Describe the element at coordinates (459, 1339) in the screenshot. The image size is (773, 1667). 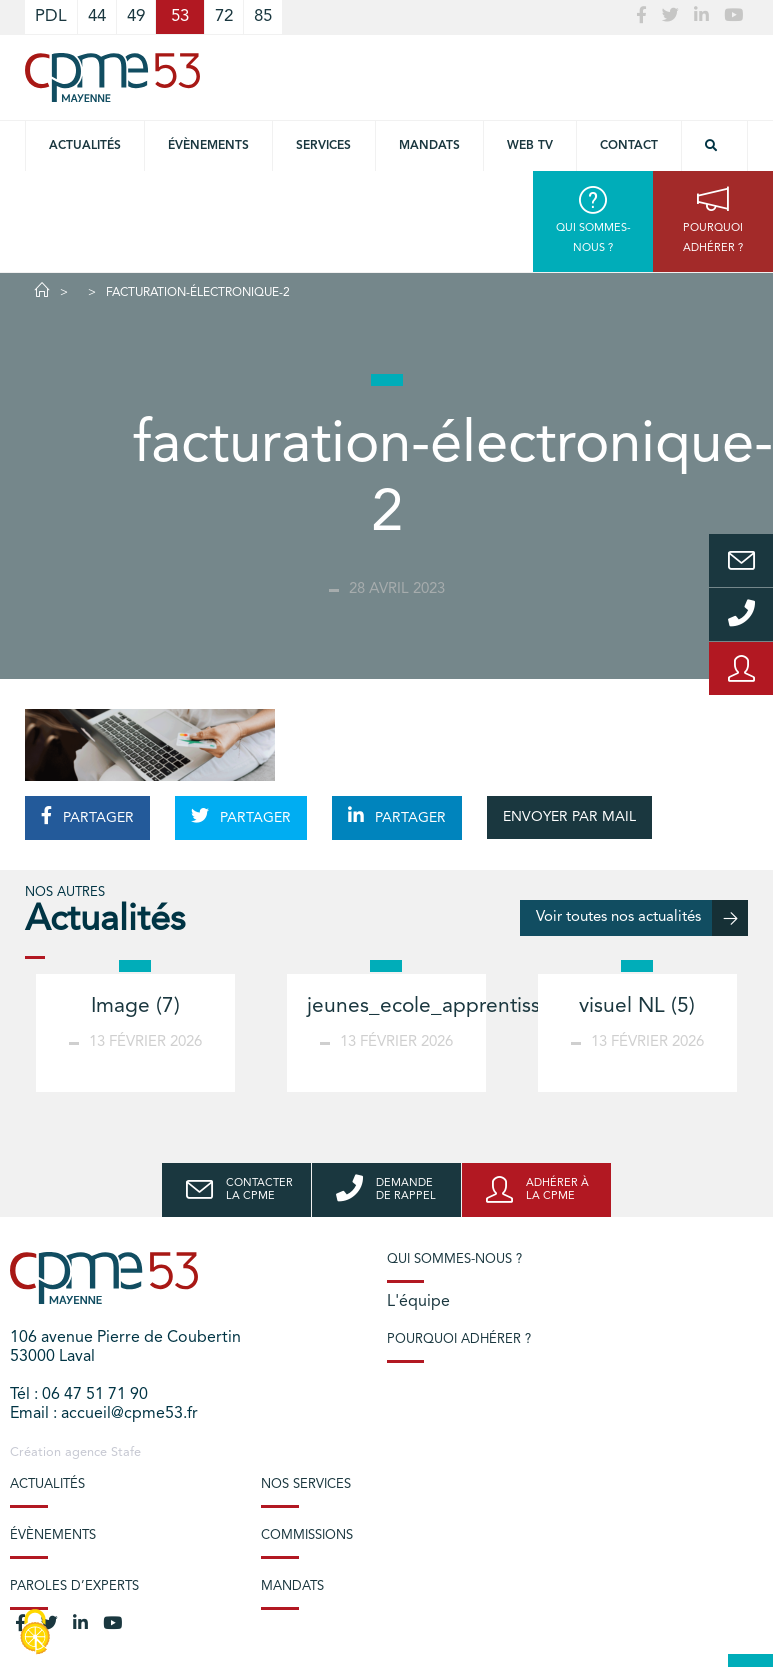
I see `Pourquoi adhérer ?` at that location.